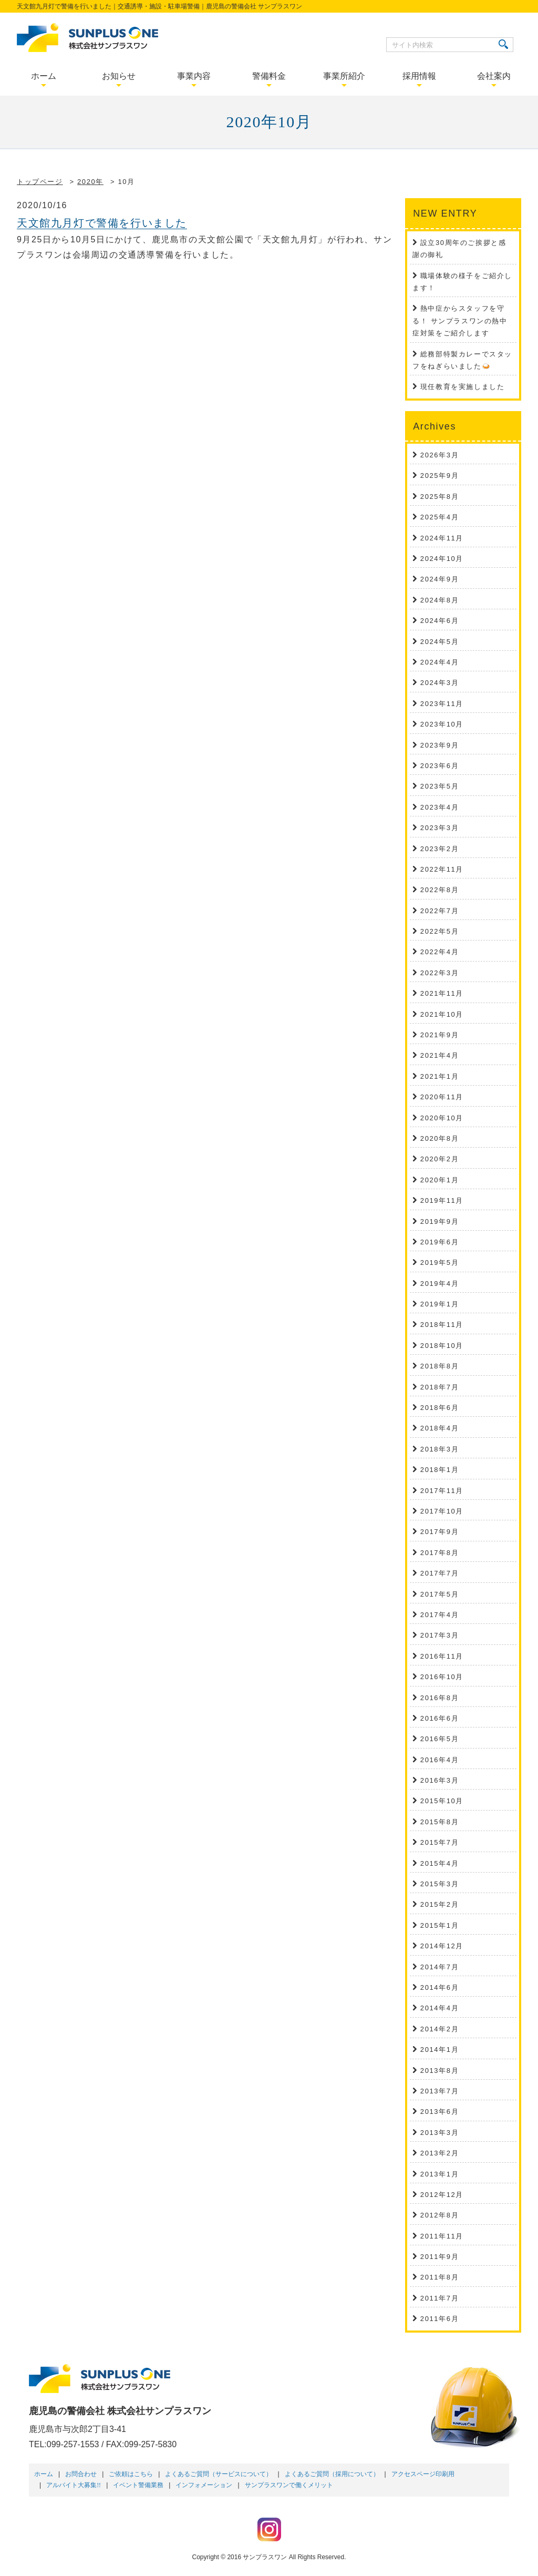 This screenshot has width=538, height=2576. I want to click on 2022年4月, so click(439, 952).